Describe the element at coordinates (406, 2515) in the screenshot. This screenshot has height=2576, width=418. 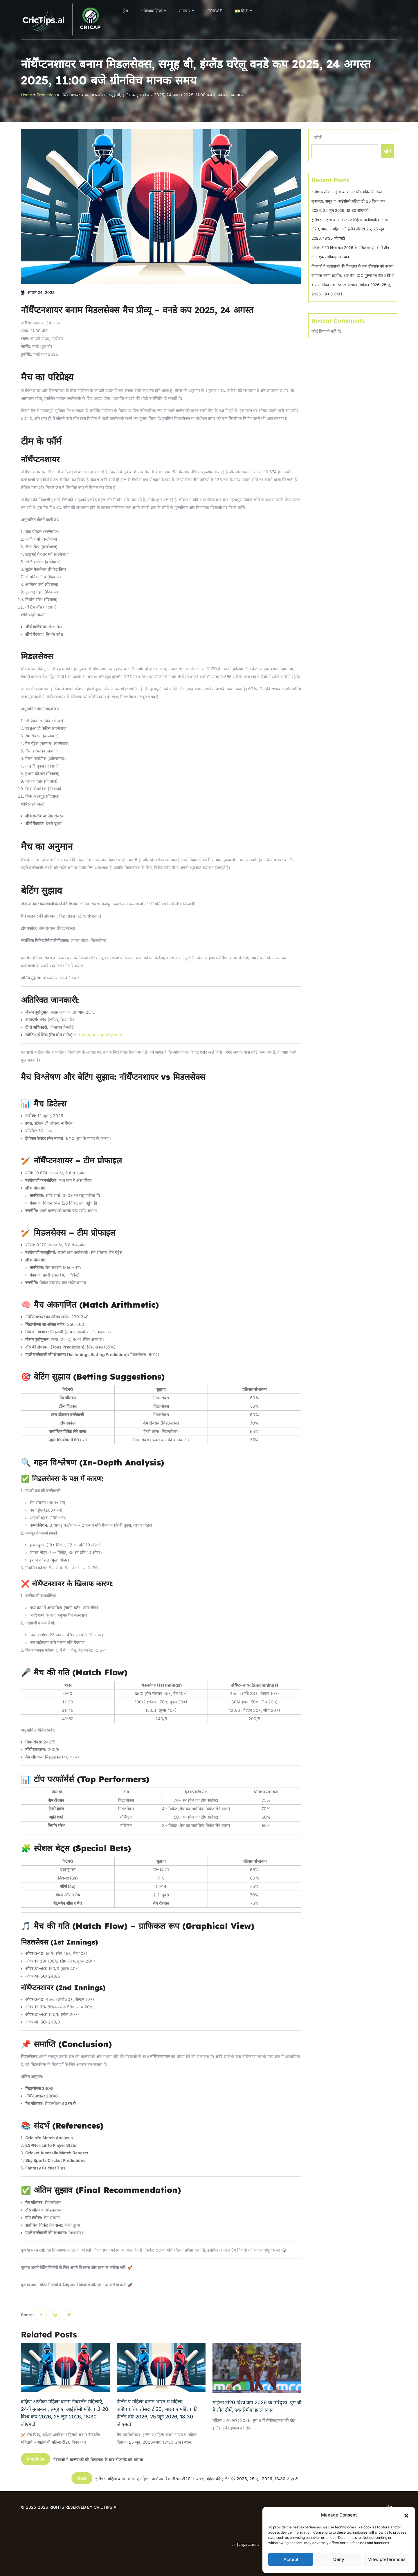
I see `[button]` at that location.